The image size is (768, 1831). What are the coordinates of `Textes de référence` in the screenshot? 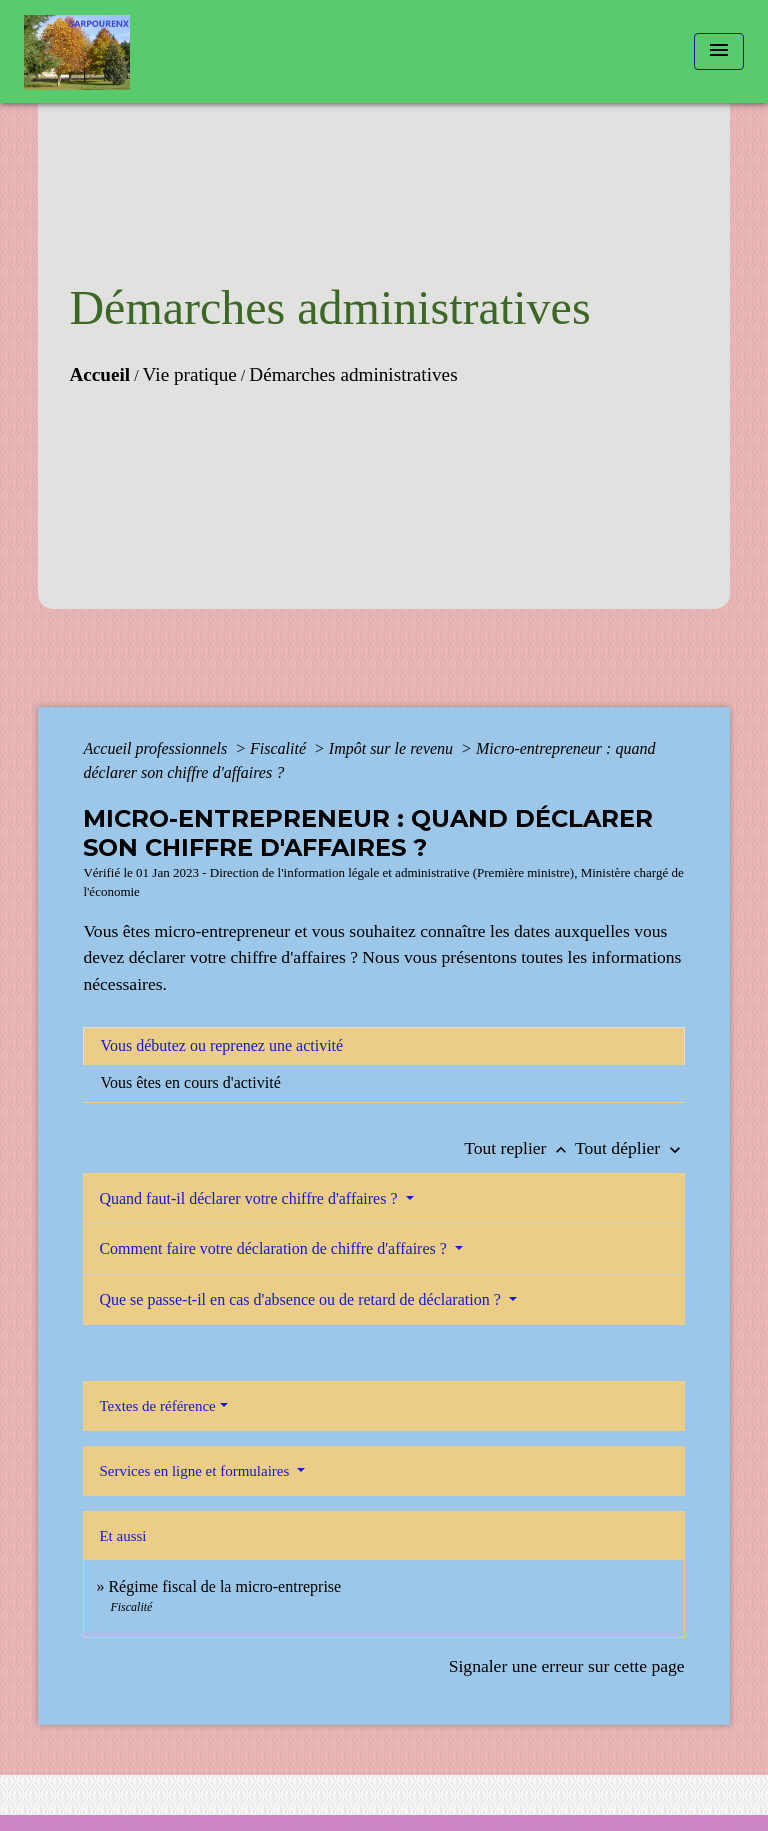 It's located at (157, 1406).